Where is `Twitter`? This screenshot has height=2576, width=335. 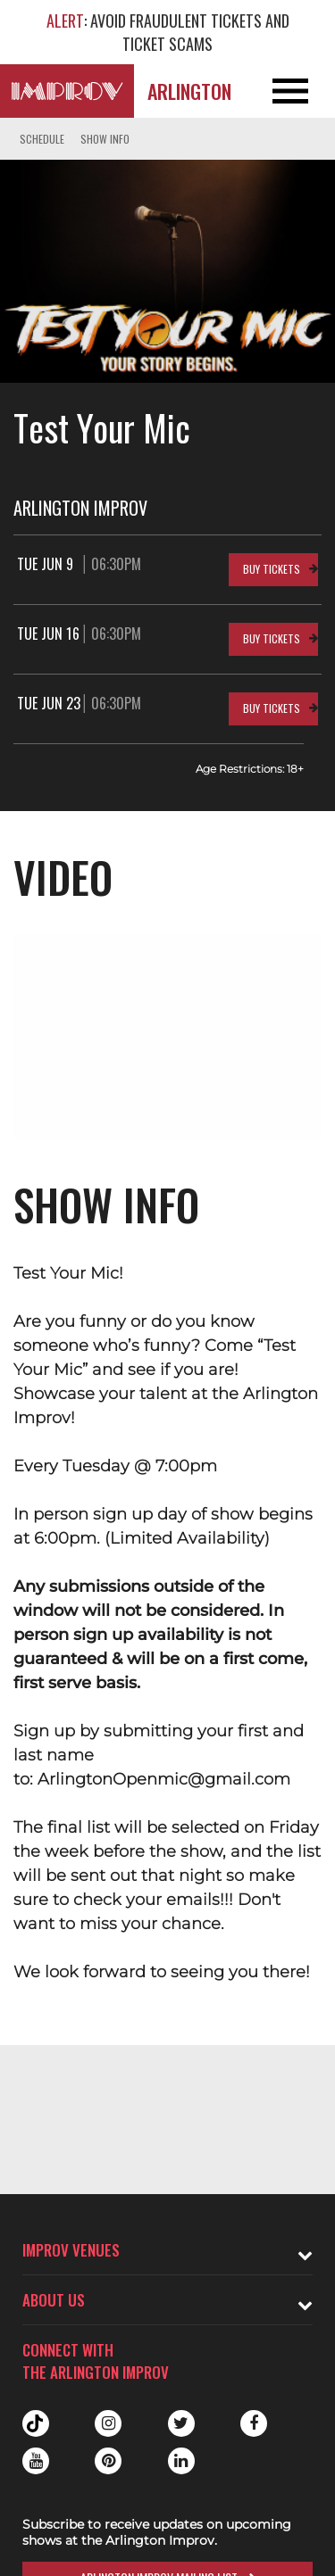
Twitter is located at coordinates (181, 2423).